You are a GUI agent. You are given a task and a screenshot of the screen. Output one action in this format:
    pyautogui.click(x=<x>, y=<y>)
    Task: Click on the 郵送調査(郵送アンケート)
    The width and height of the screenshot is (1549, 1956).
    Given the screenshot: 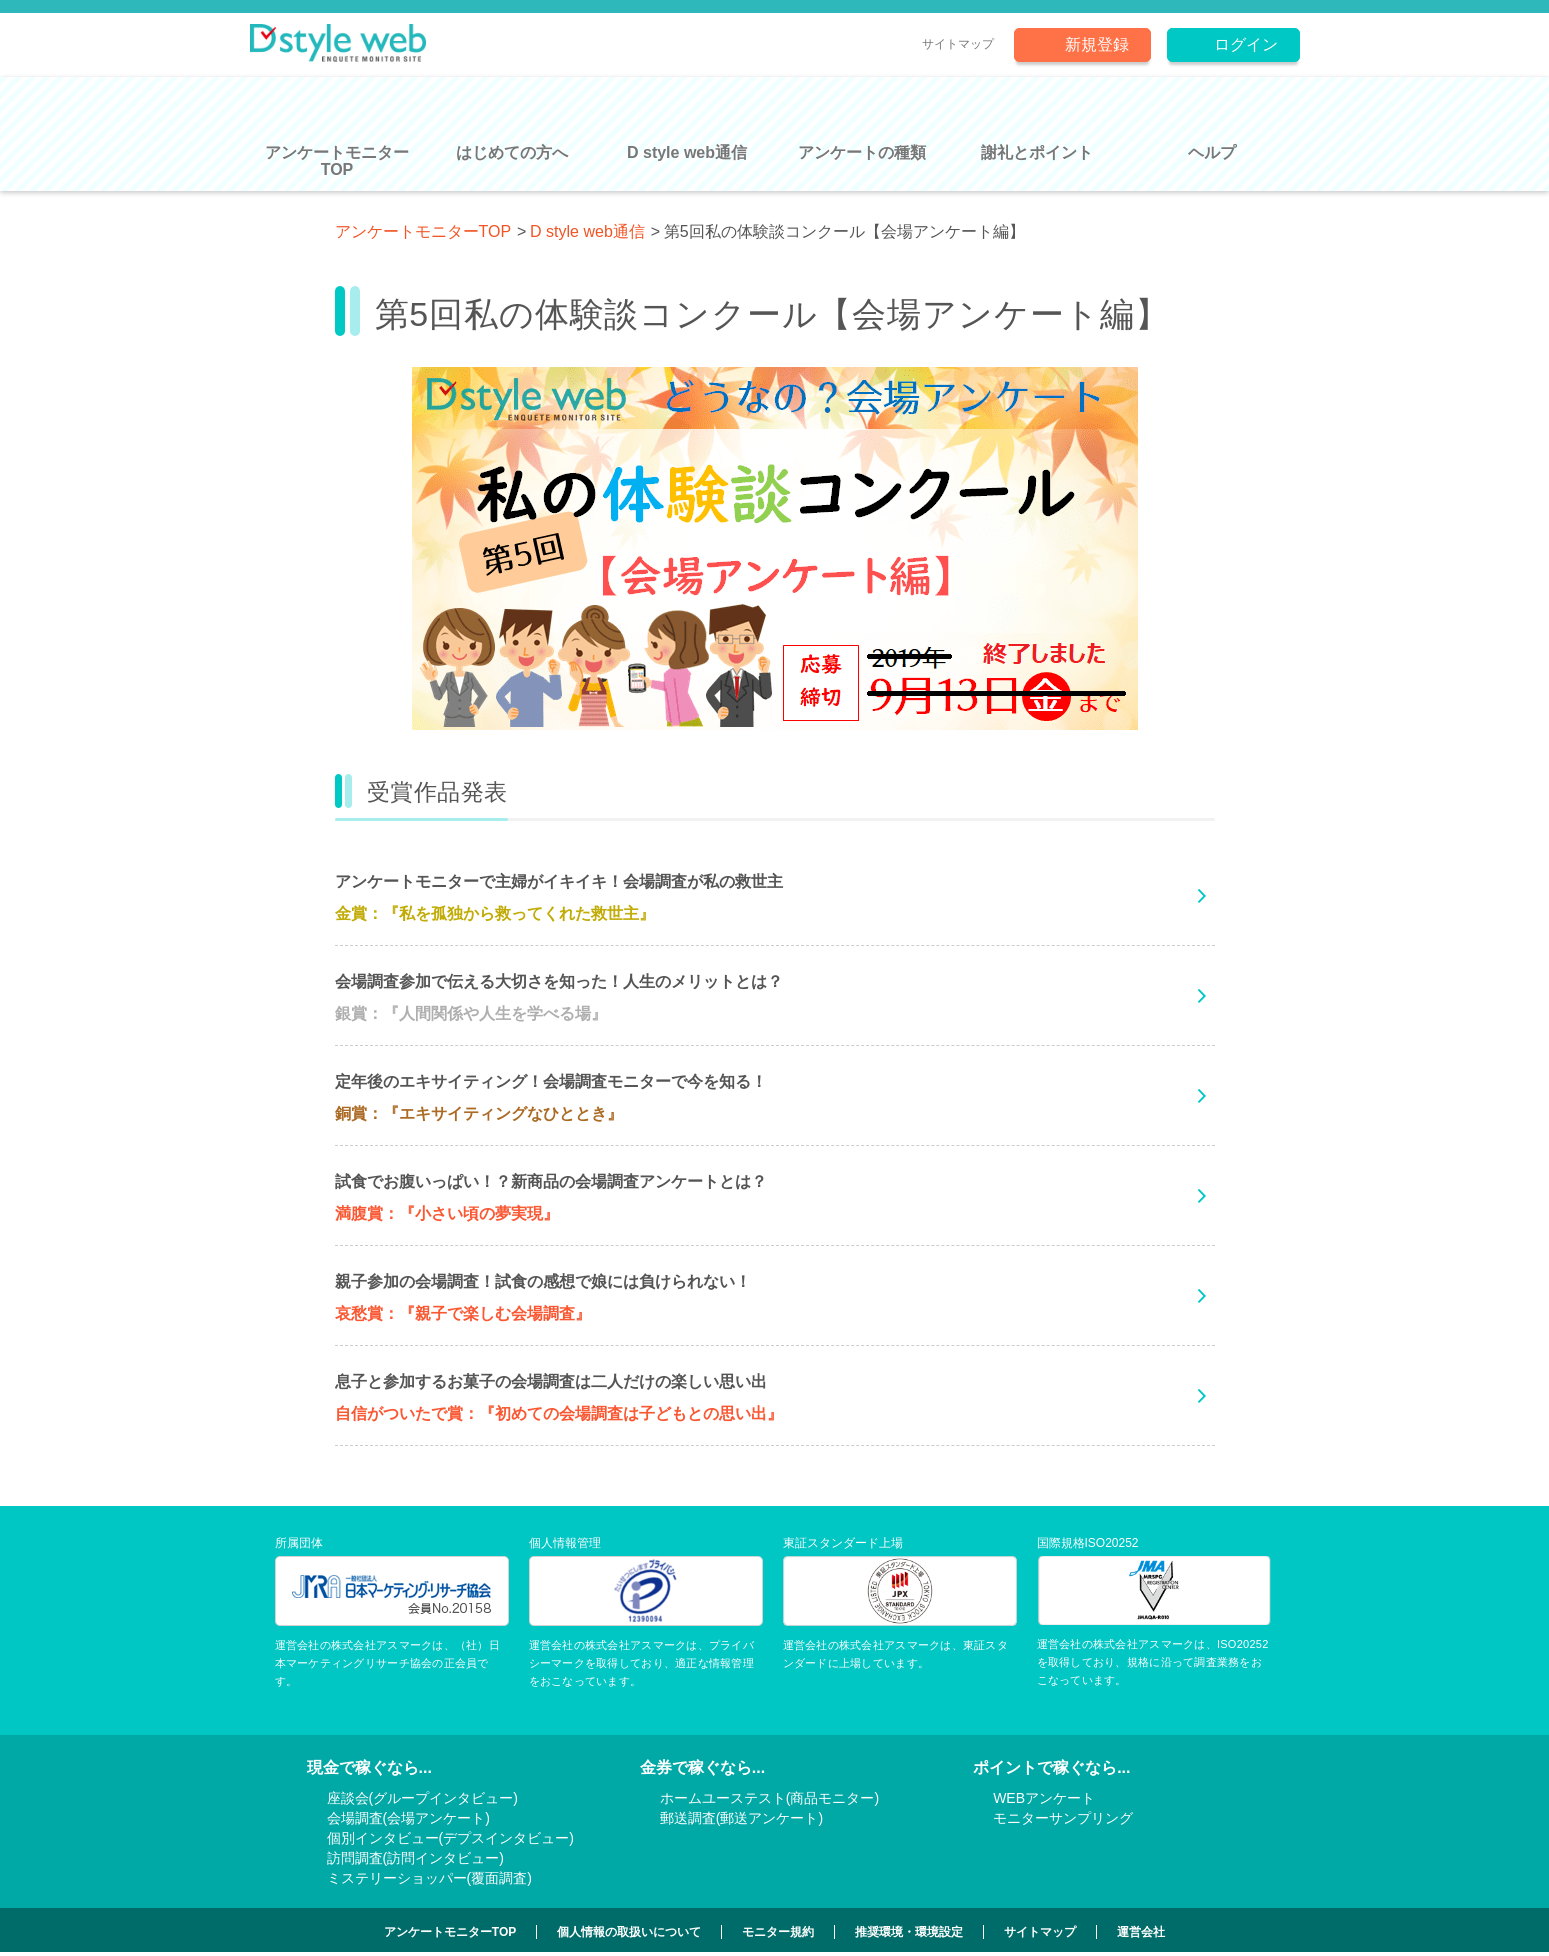 What is the action you would take?
    pyautogui.click(x=741, y=1818)
    